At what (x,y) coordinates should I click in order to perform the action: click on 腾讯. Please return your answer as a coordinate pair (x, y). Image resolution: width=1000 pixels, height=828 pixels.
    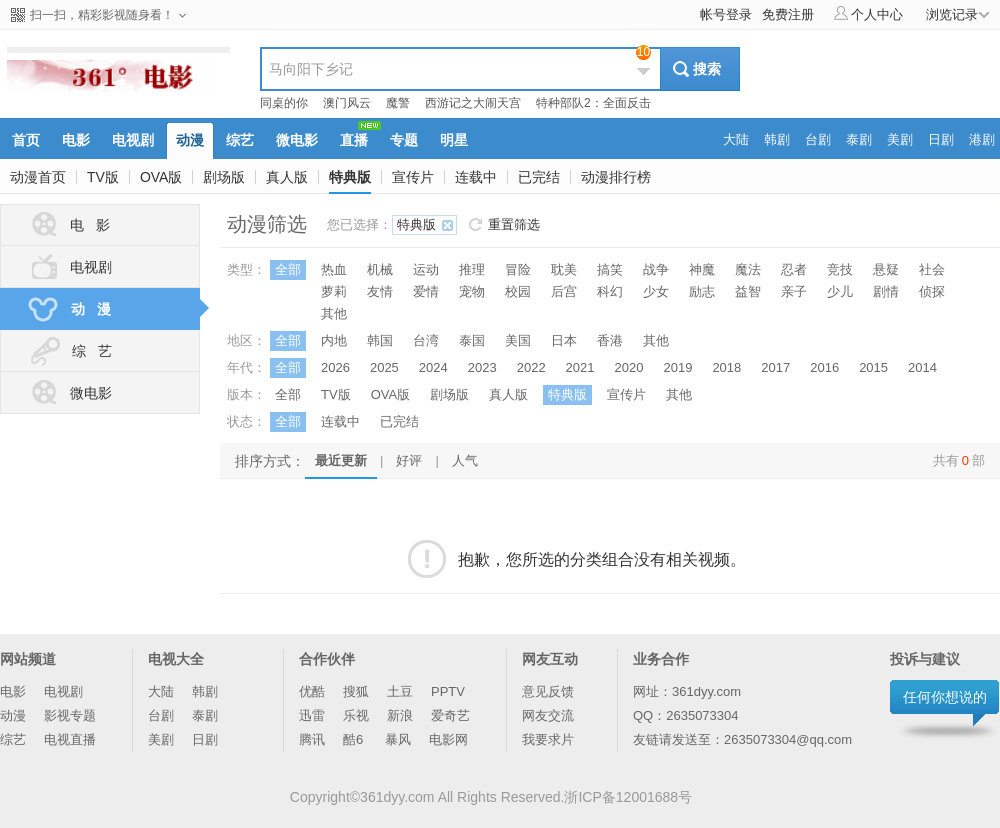
    Looking at the image, I should click on (312, 739).